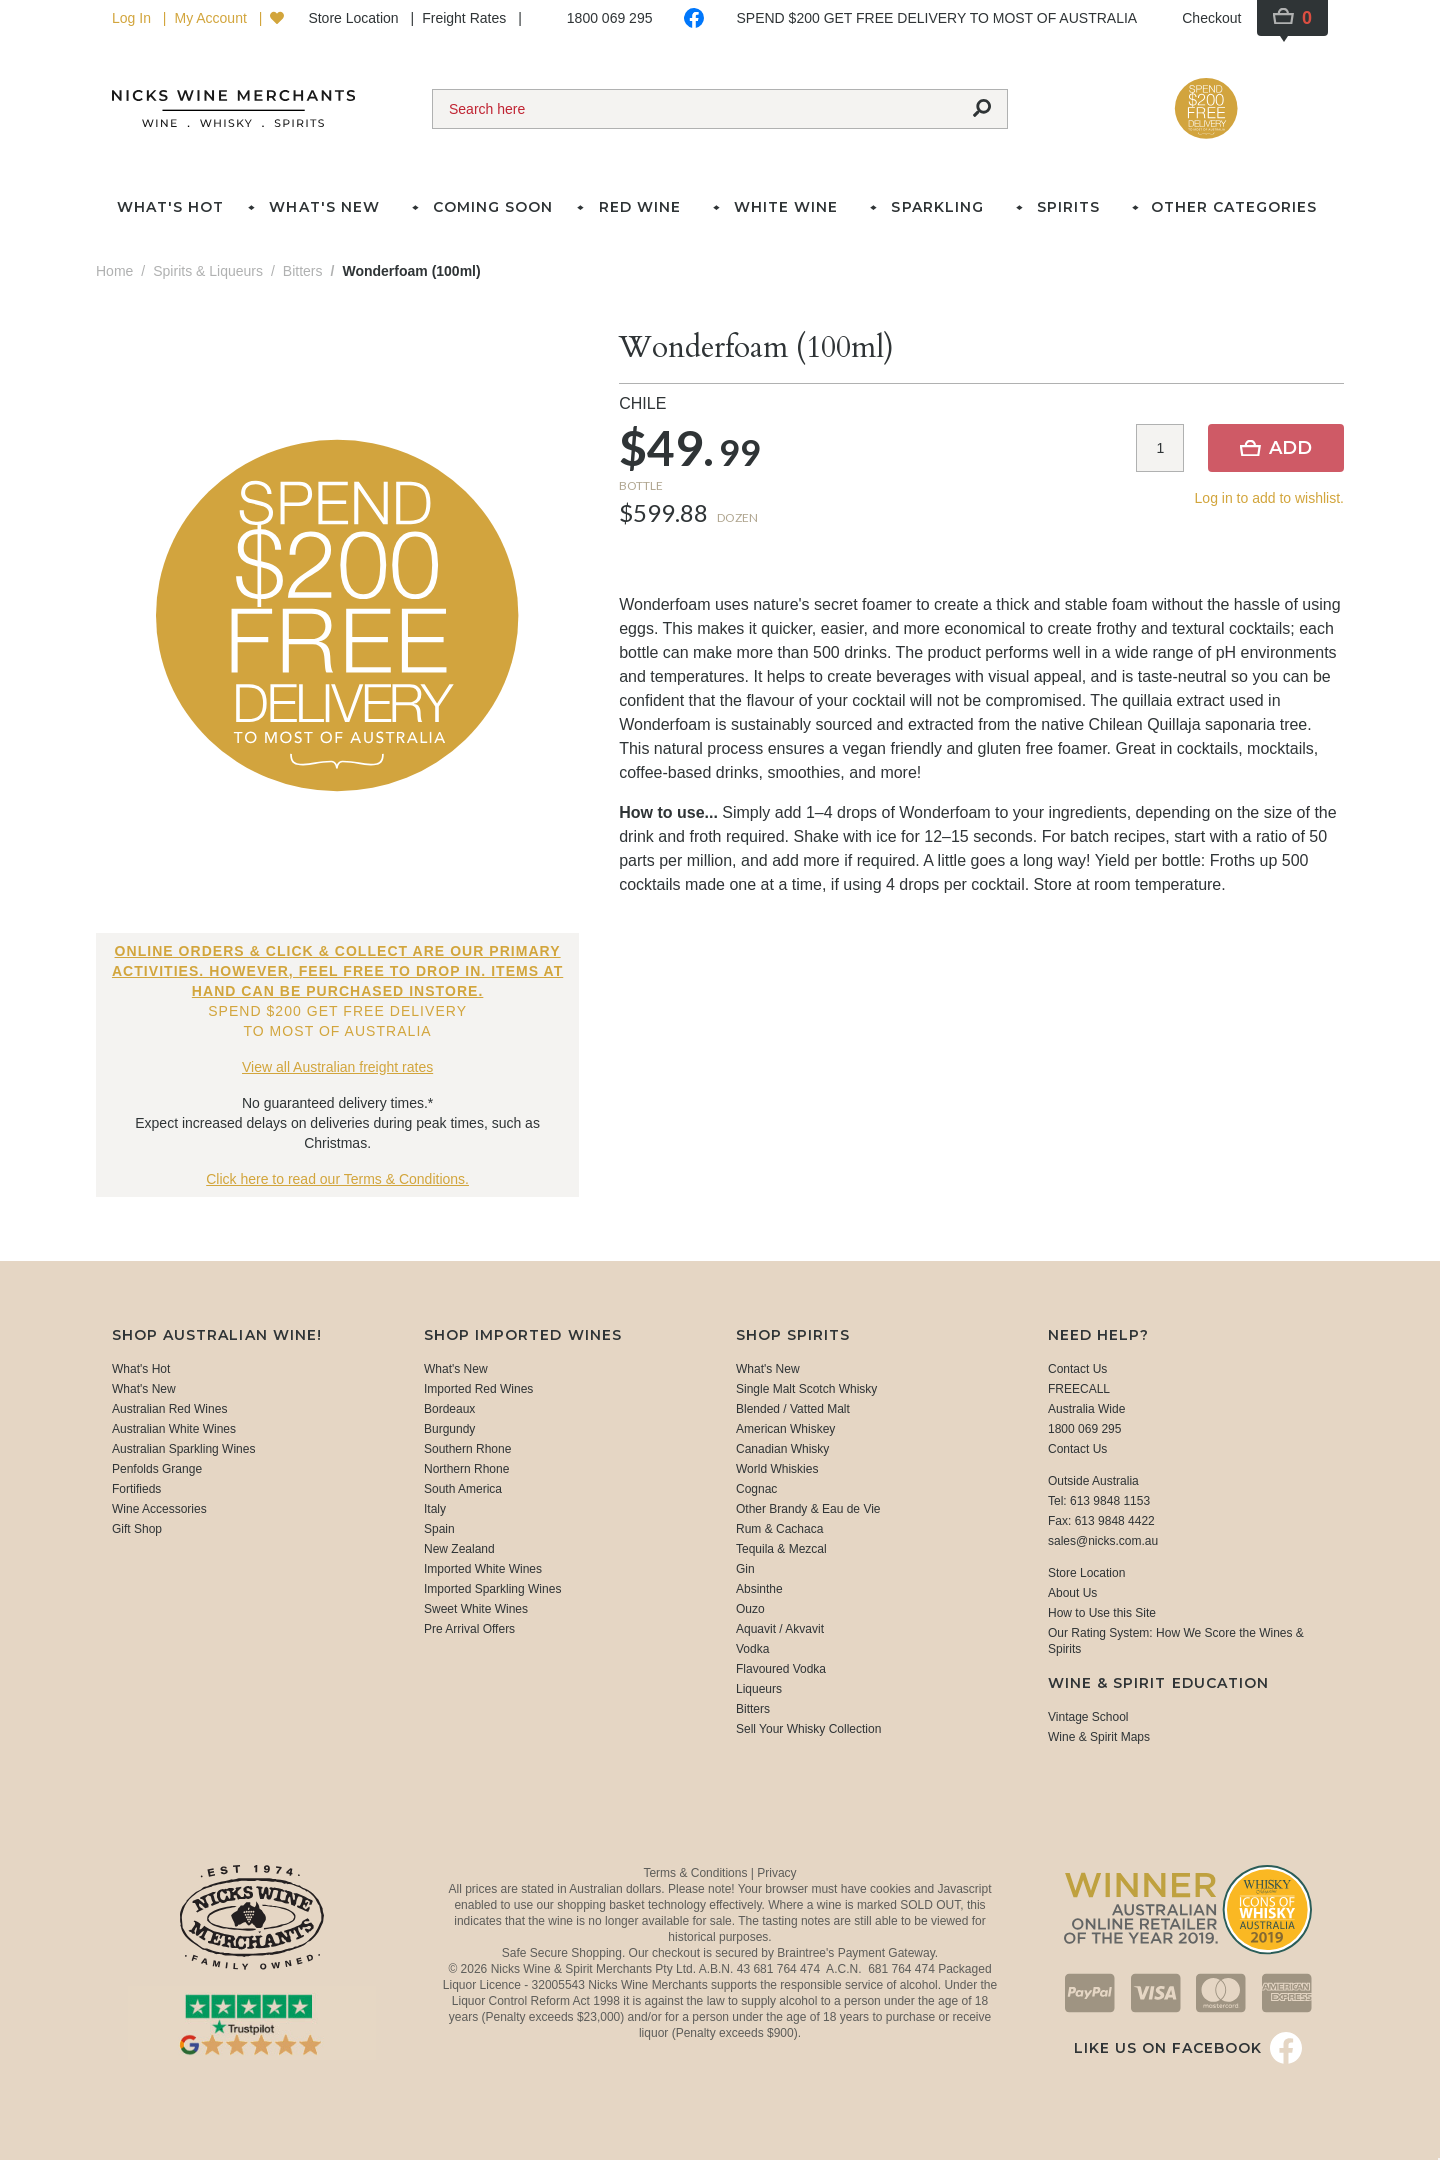  I want to click on Tequila & Mezcal, so click(781, 1549).